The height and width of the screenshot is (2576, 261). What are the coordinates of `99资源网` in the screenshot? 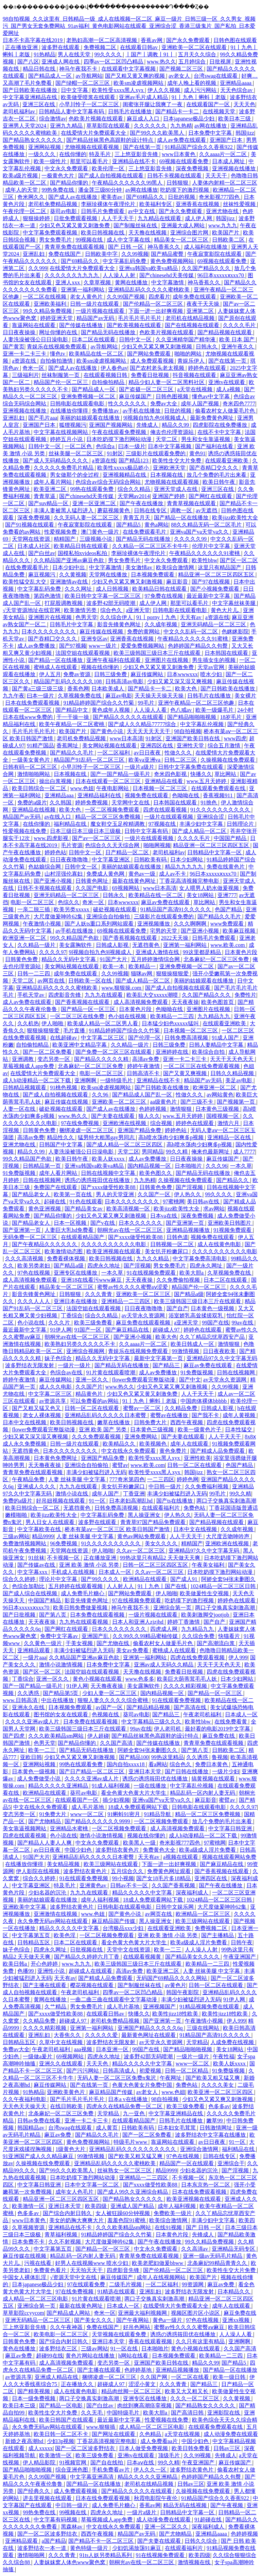 It's located at (193, 2284).